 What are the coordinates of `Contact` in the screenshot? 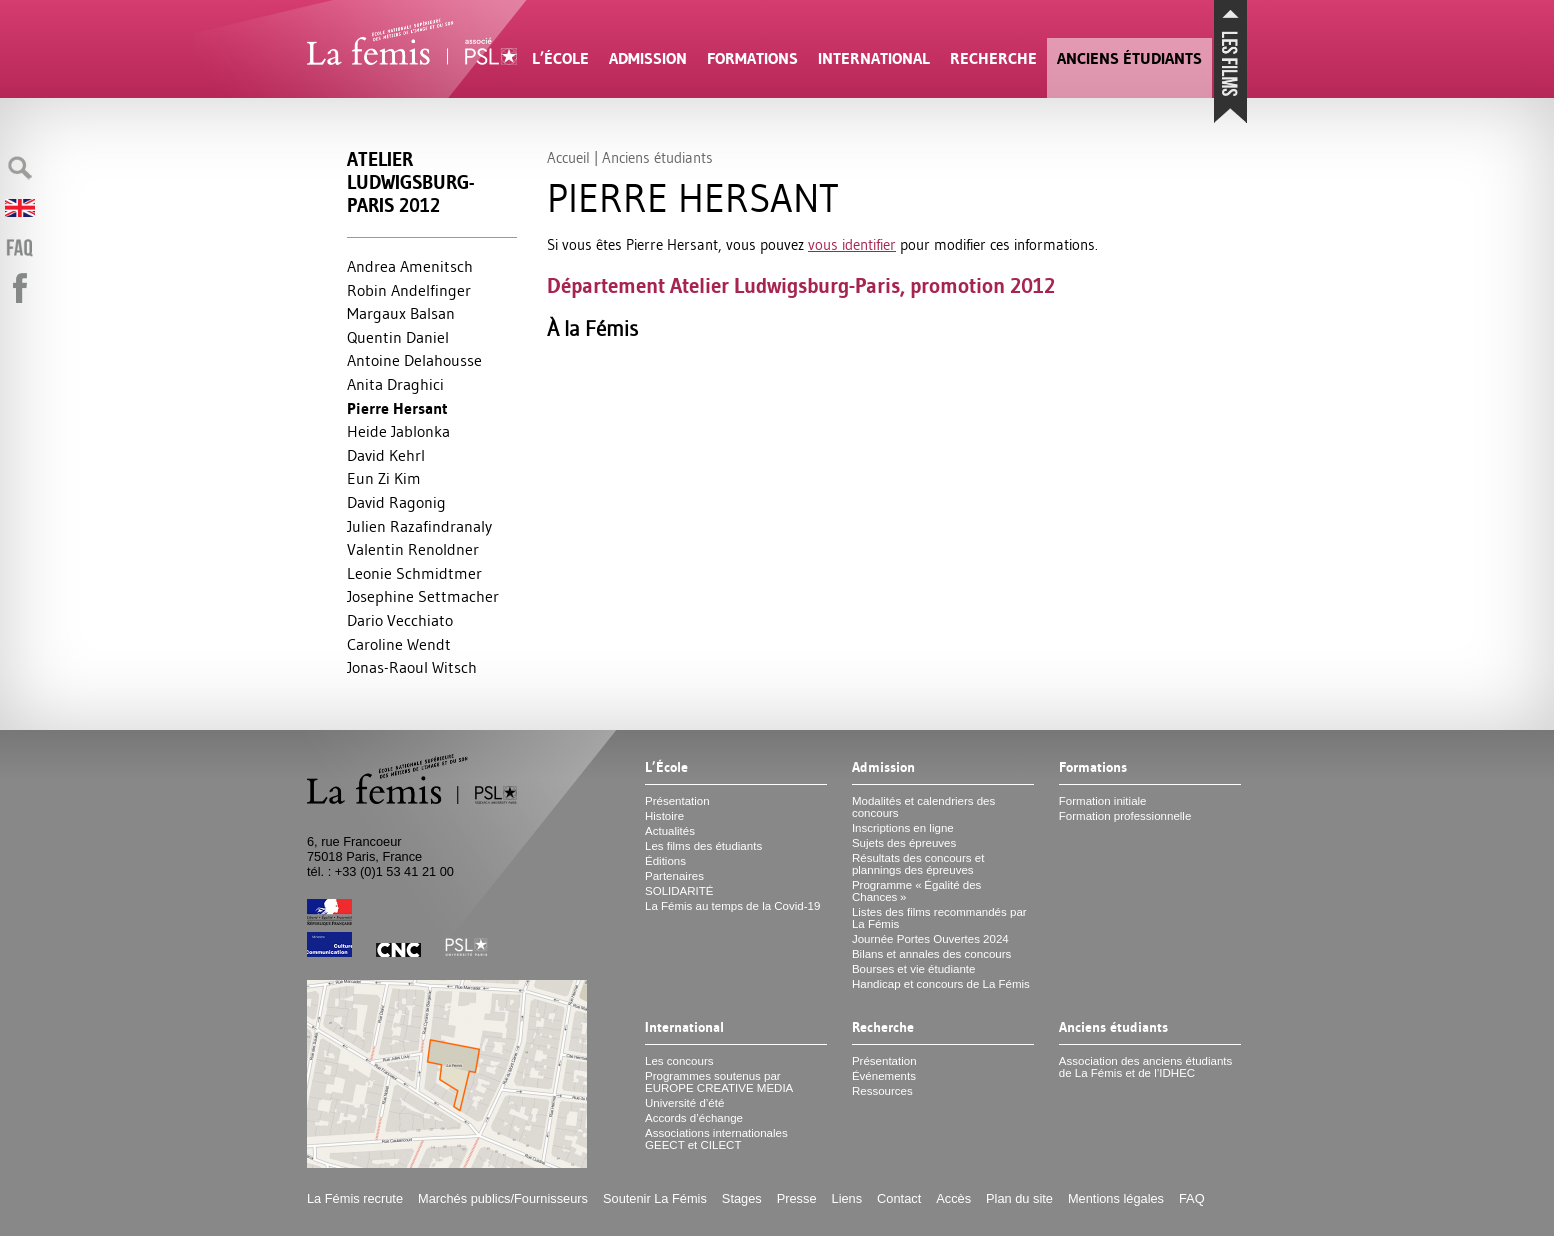 It's located at (899, 1198).